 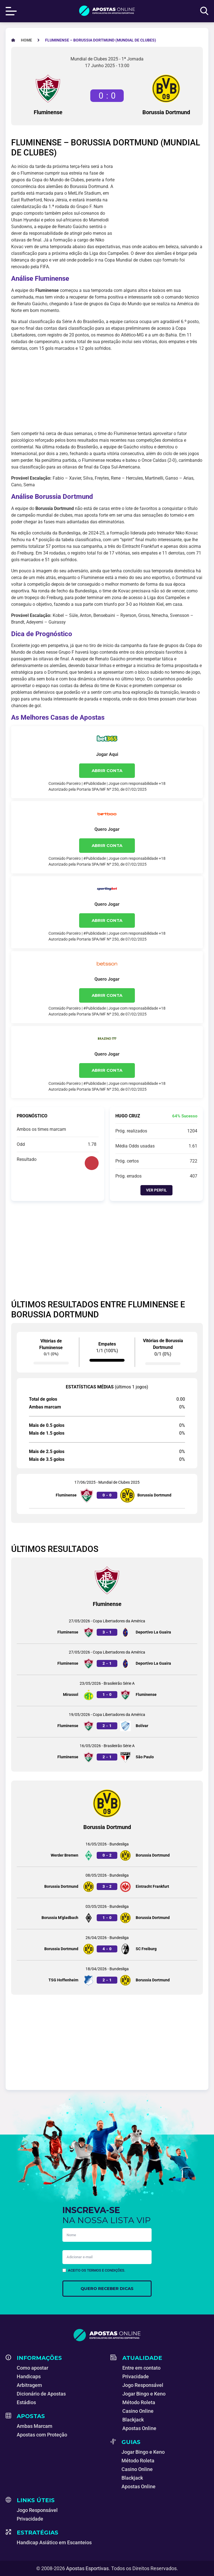 I want to click on Handicaps, so click(x=29, y=2376).